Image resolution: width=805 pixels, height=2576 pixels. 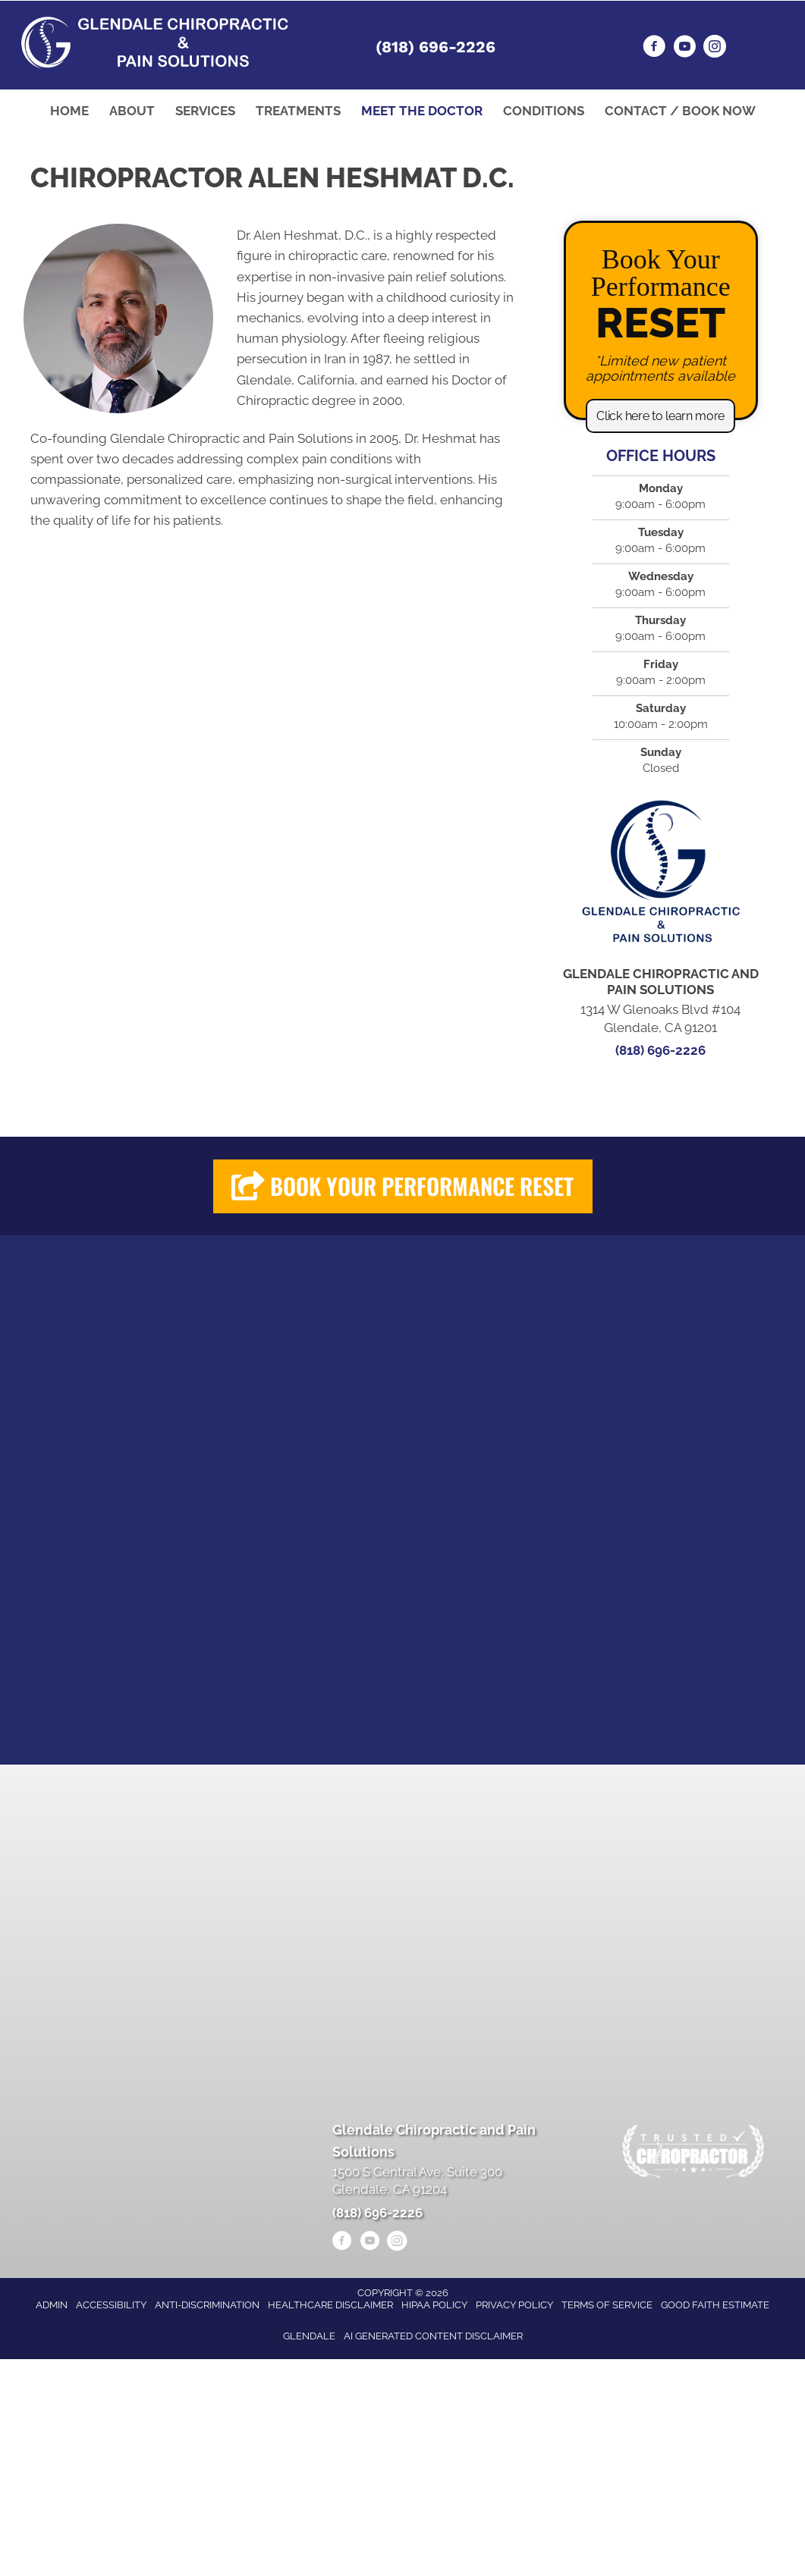 I want to click on Treatments, so click(x=298, y=110).